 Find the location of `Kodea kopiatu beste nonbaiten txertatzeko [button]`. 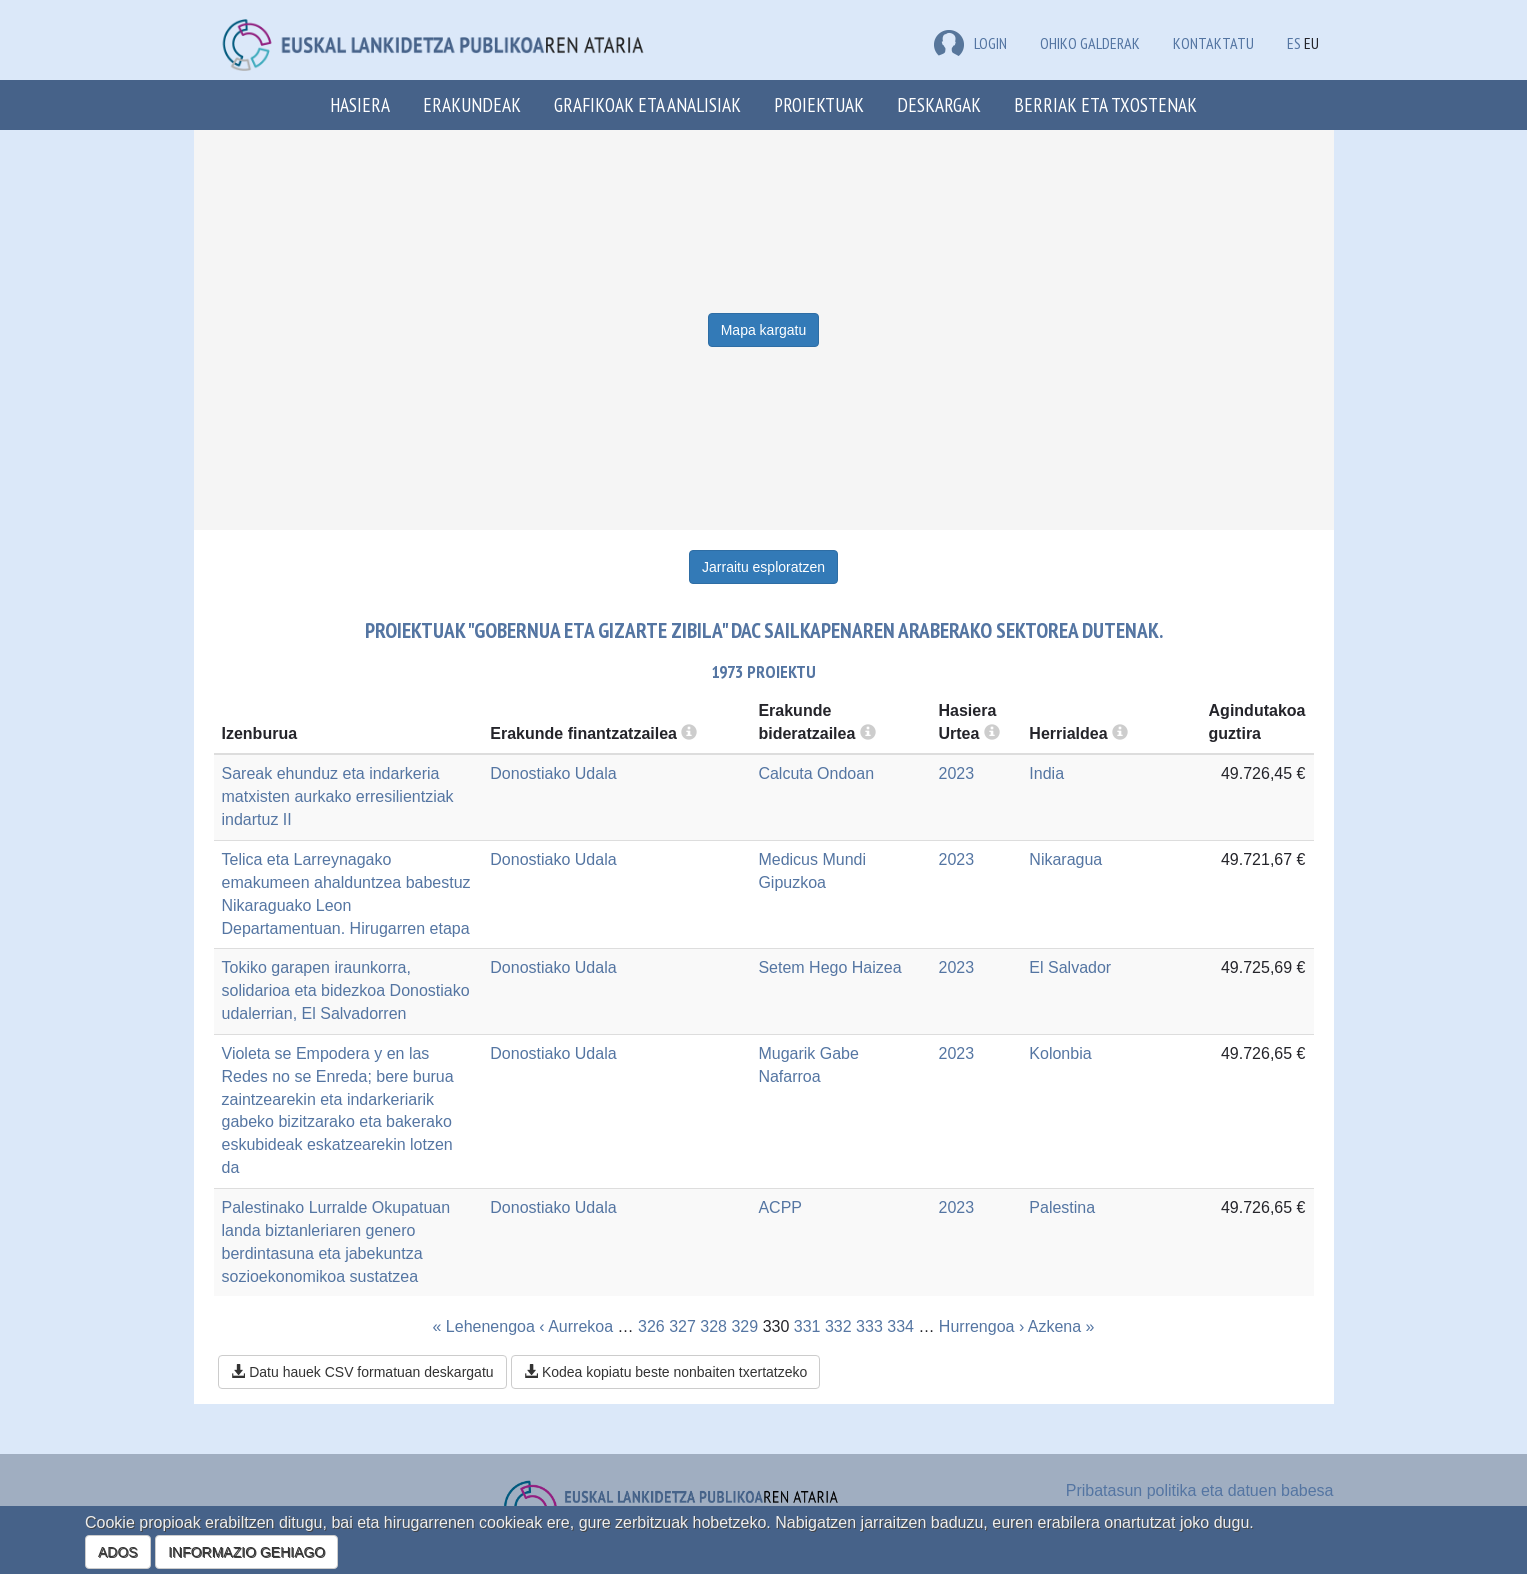

Kodea kopiatu beste nonbaiten txertatzeko [button] is located at coordinates (665, 1372).